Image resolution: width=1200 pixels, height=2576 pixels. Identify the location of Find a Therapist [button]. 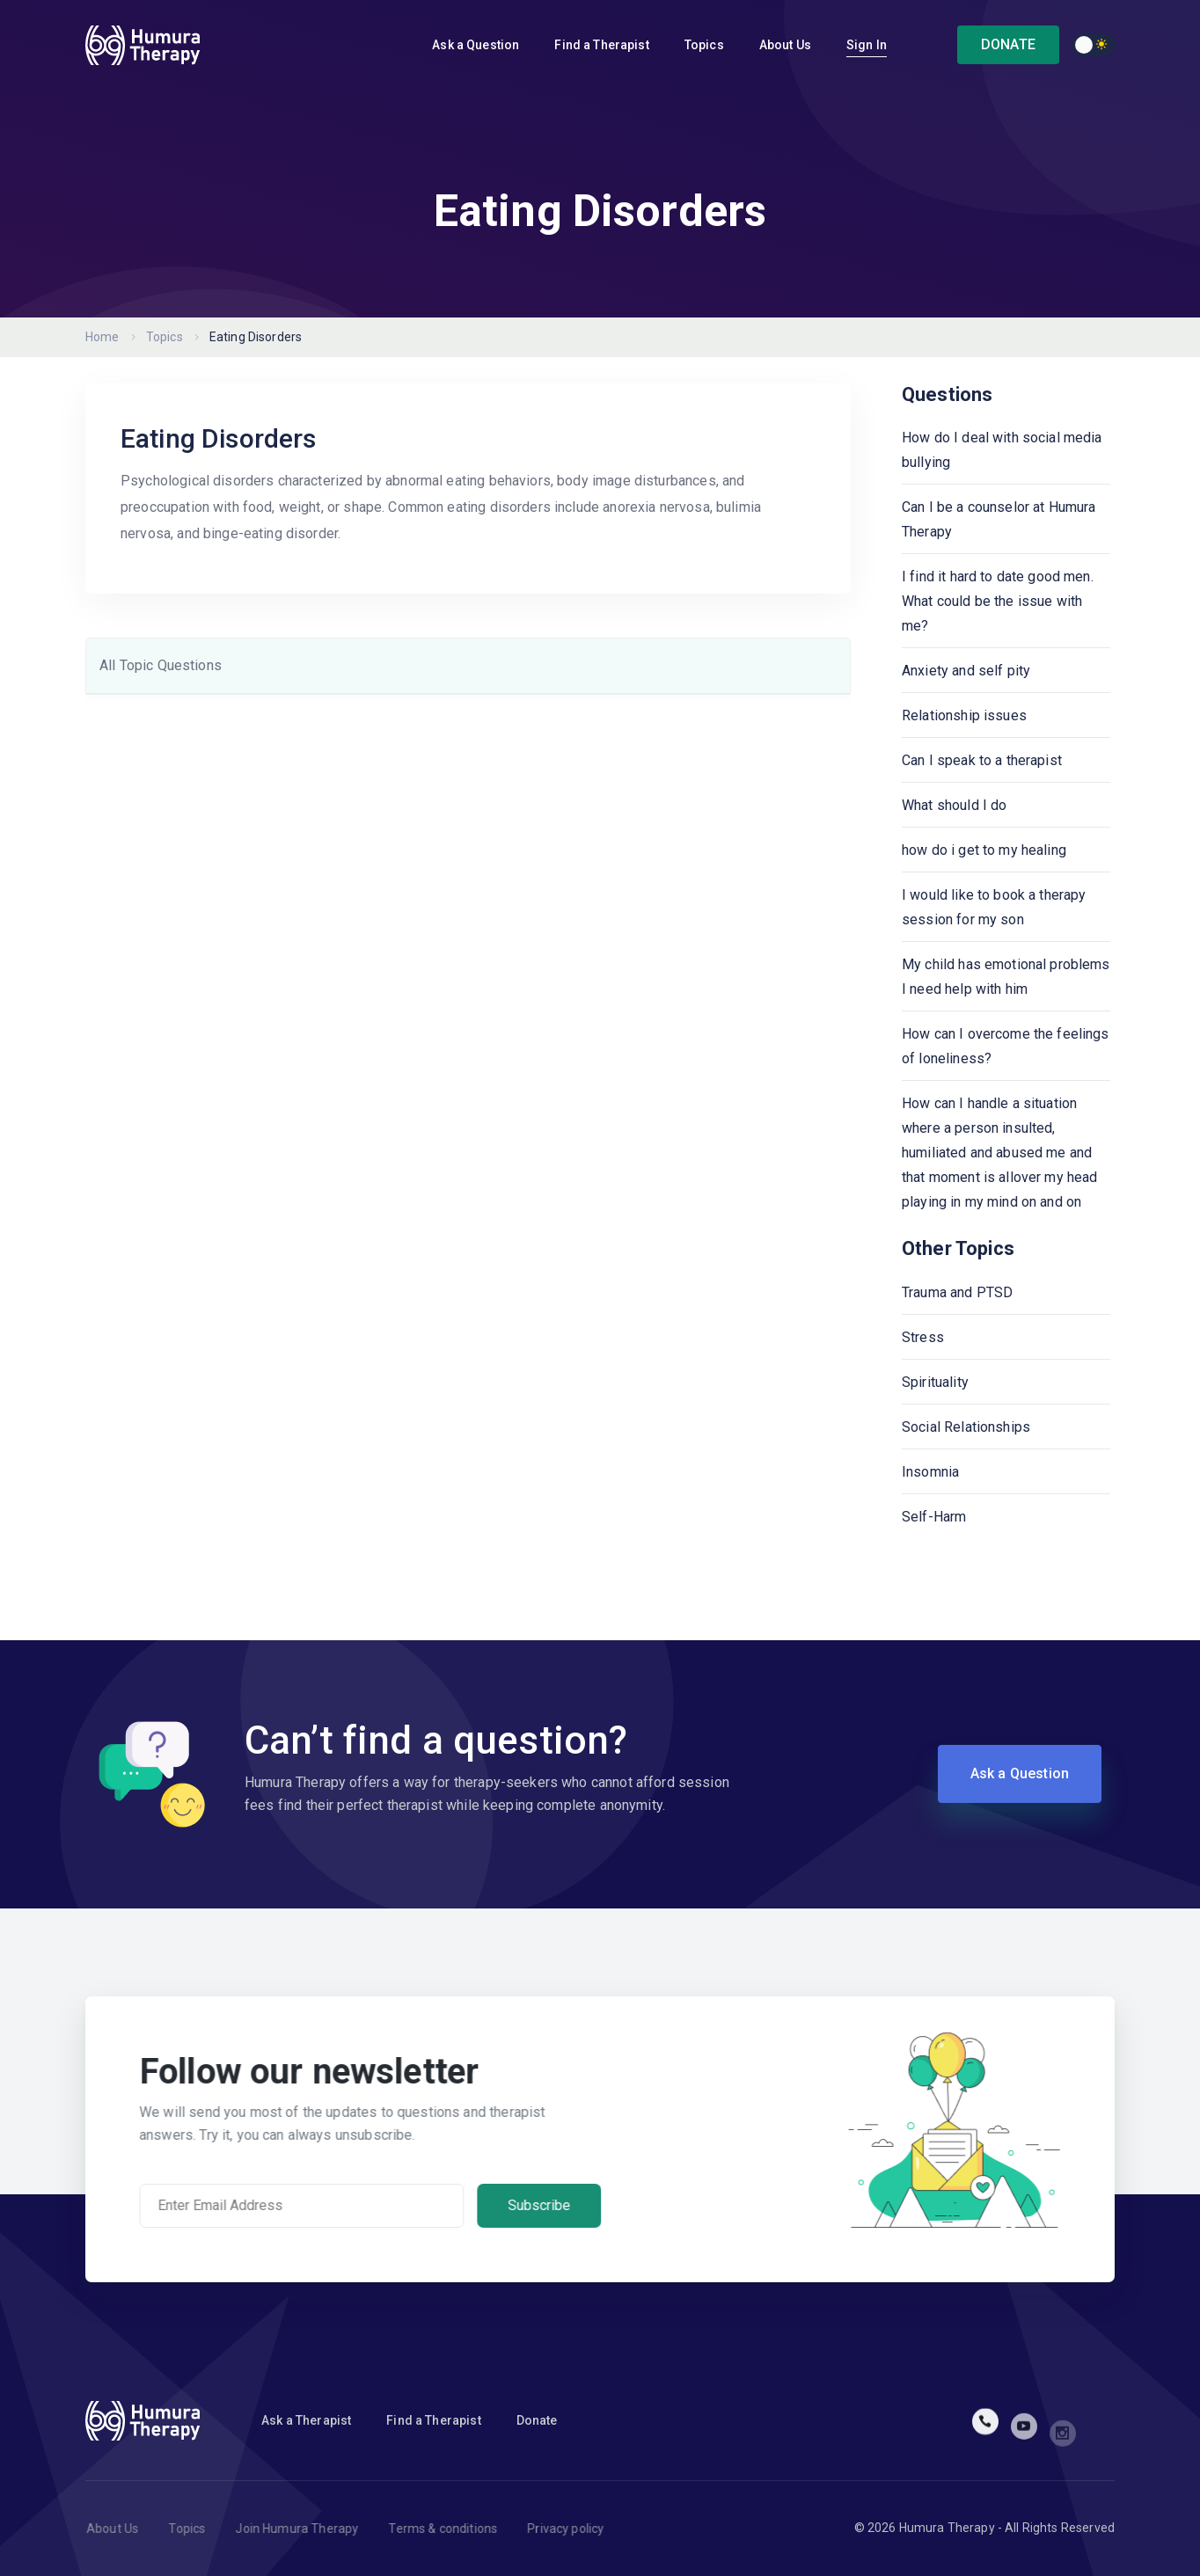
(601, 45).